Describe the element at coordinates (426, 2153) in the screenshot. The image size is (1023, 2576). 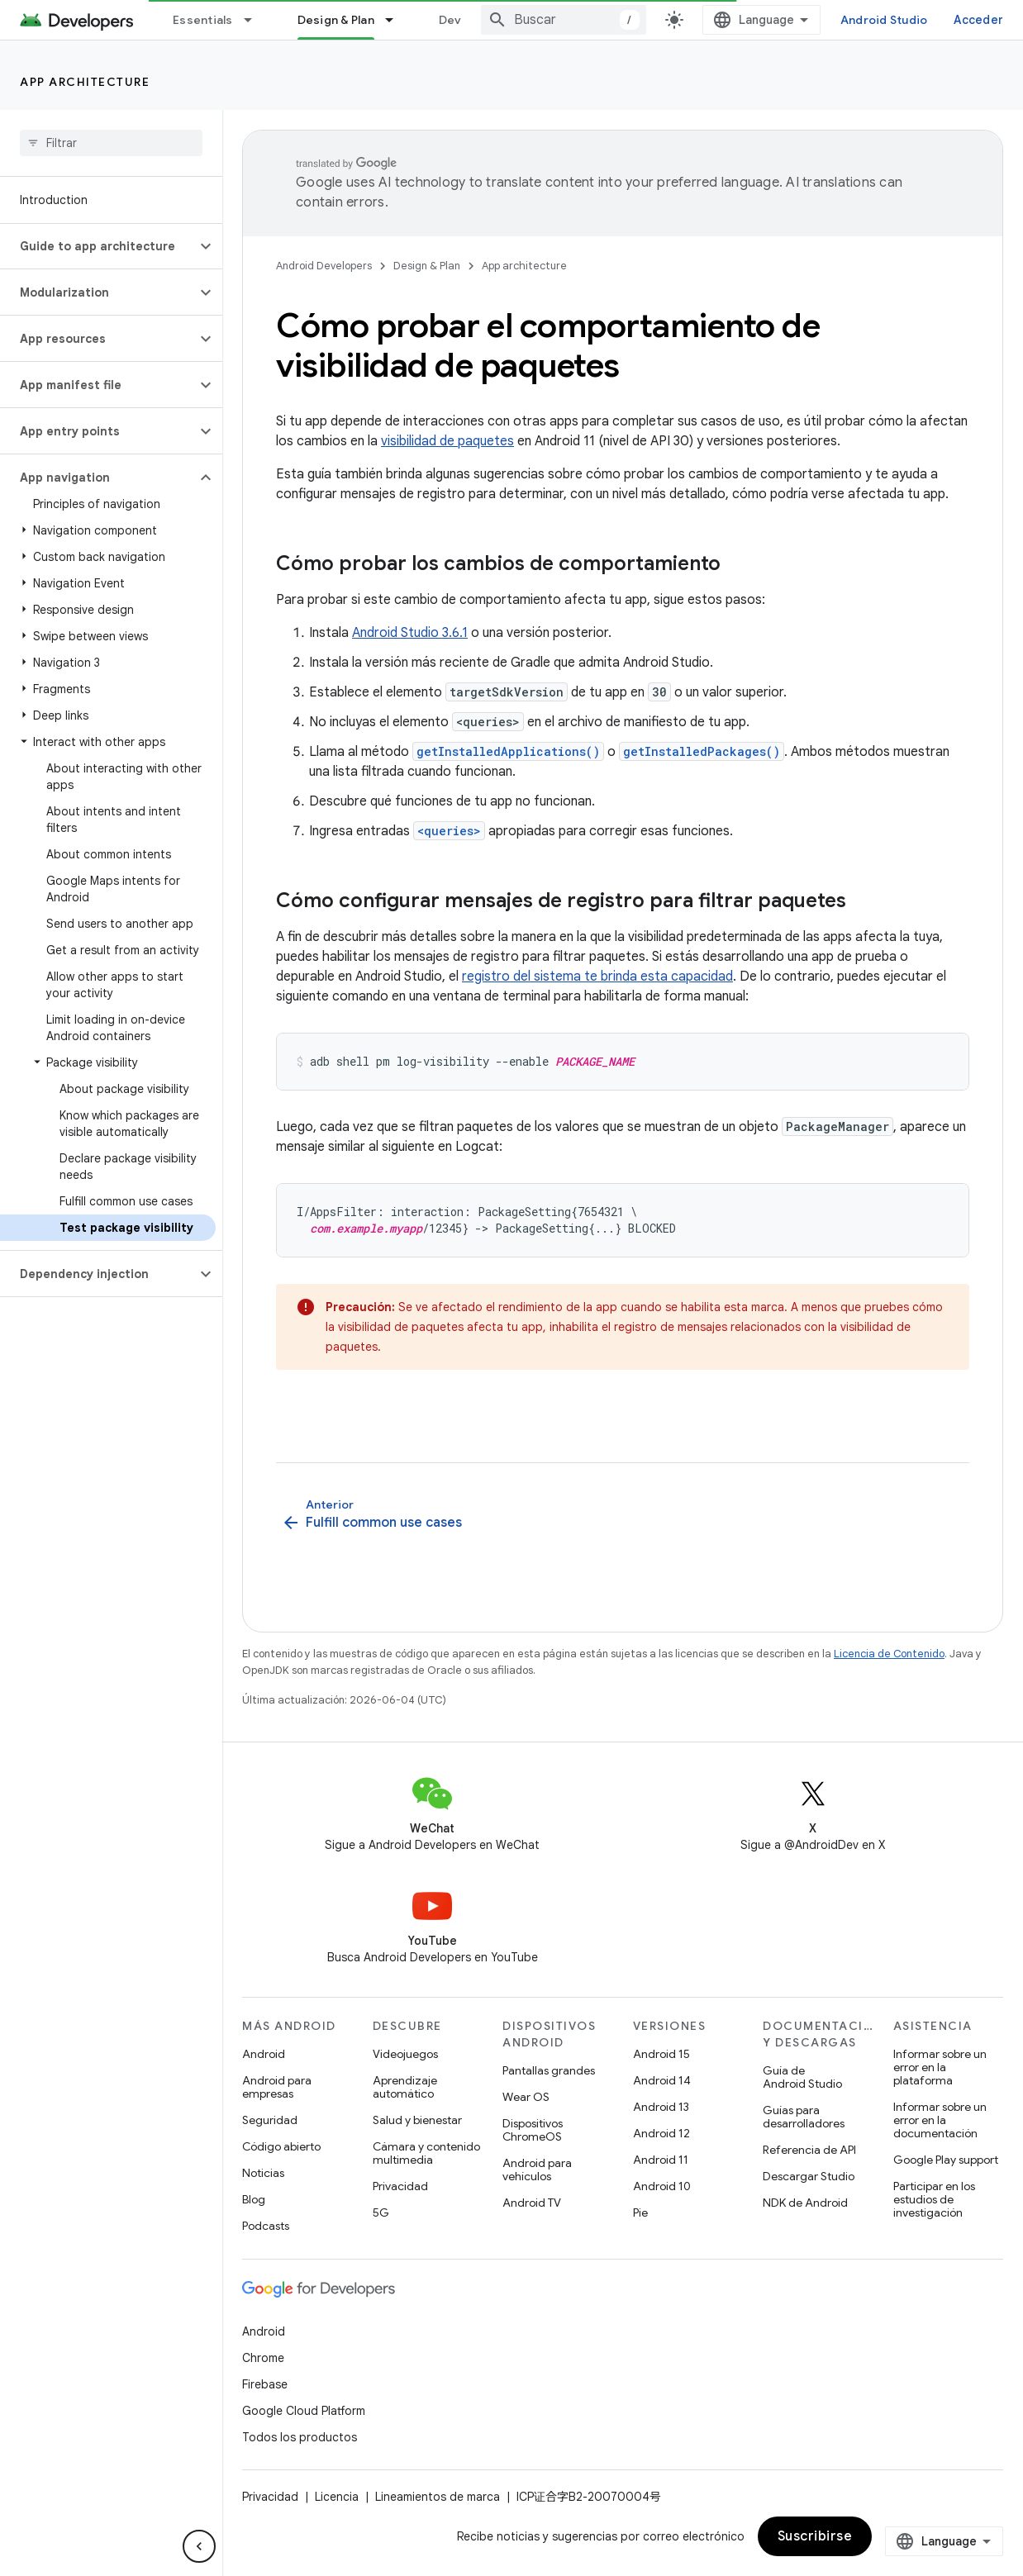
I see `Cámara y contenido multimedia` at that location.